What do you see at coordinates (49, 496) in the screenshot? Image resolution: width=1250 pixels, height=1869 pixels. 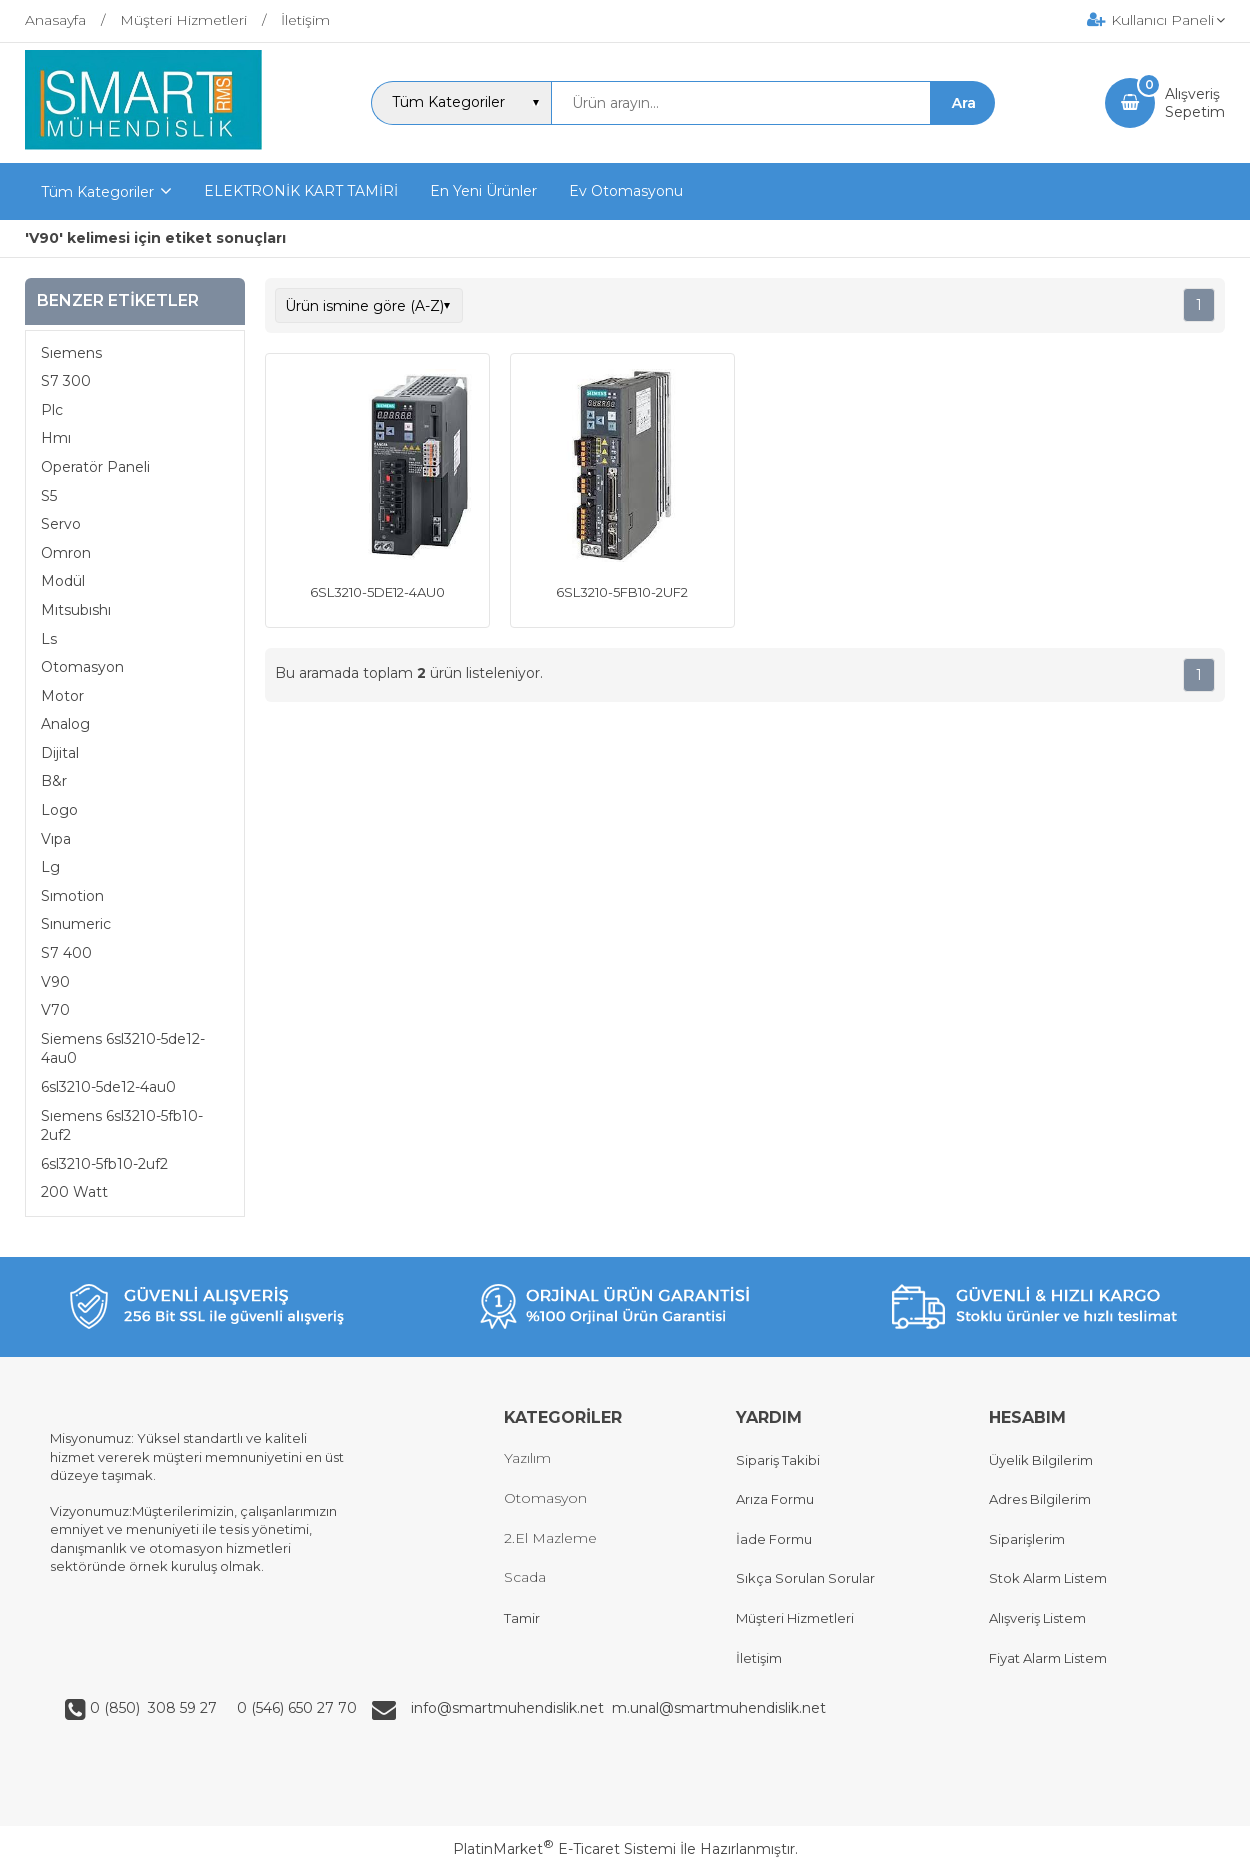 I see `S5` at bounding box center [49, 496].